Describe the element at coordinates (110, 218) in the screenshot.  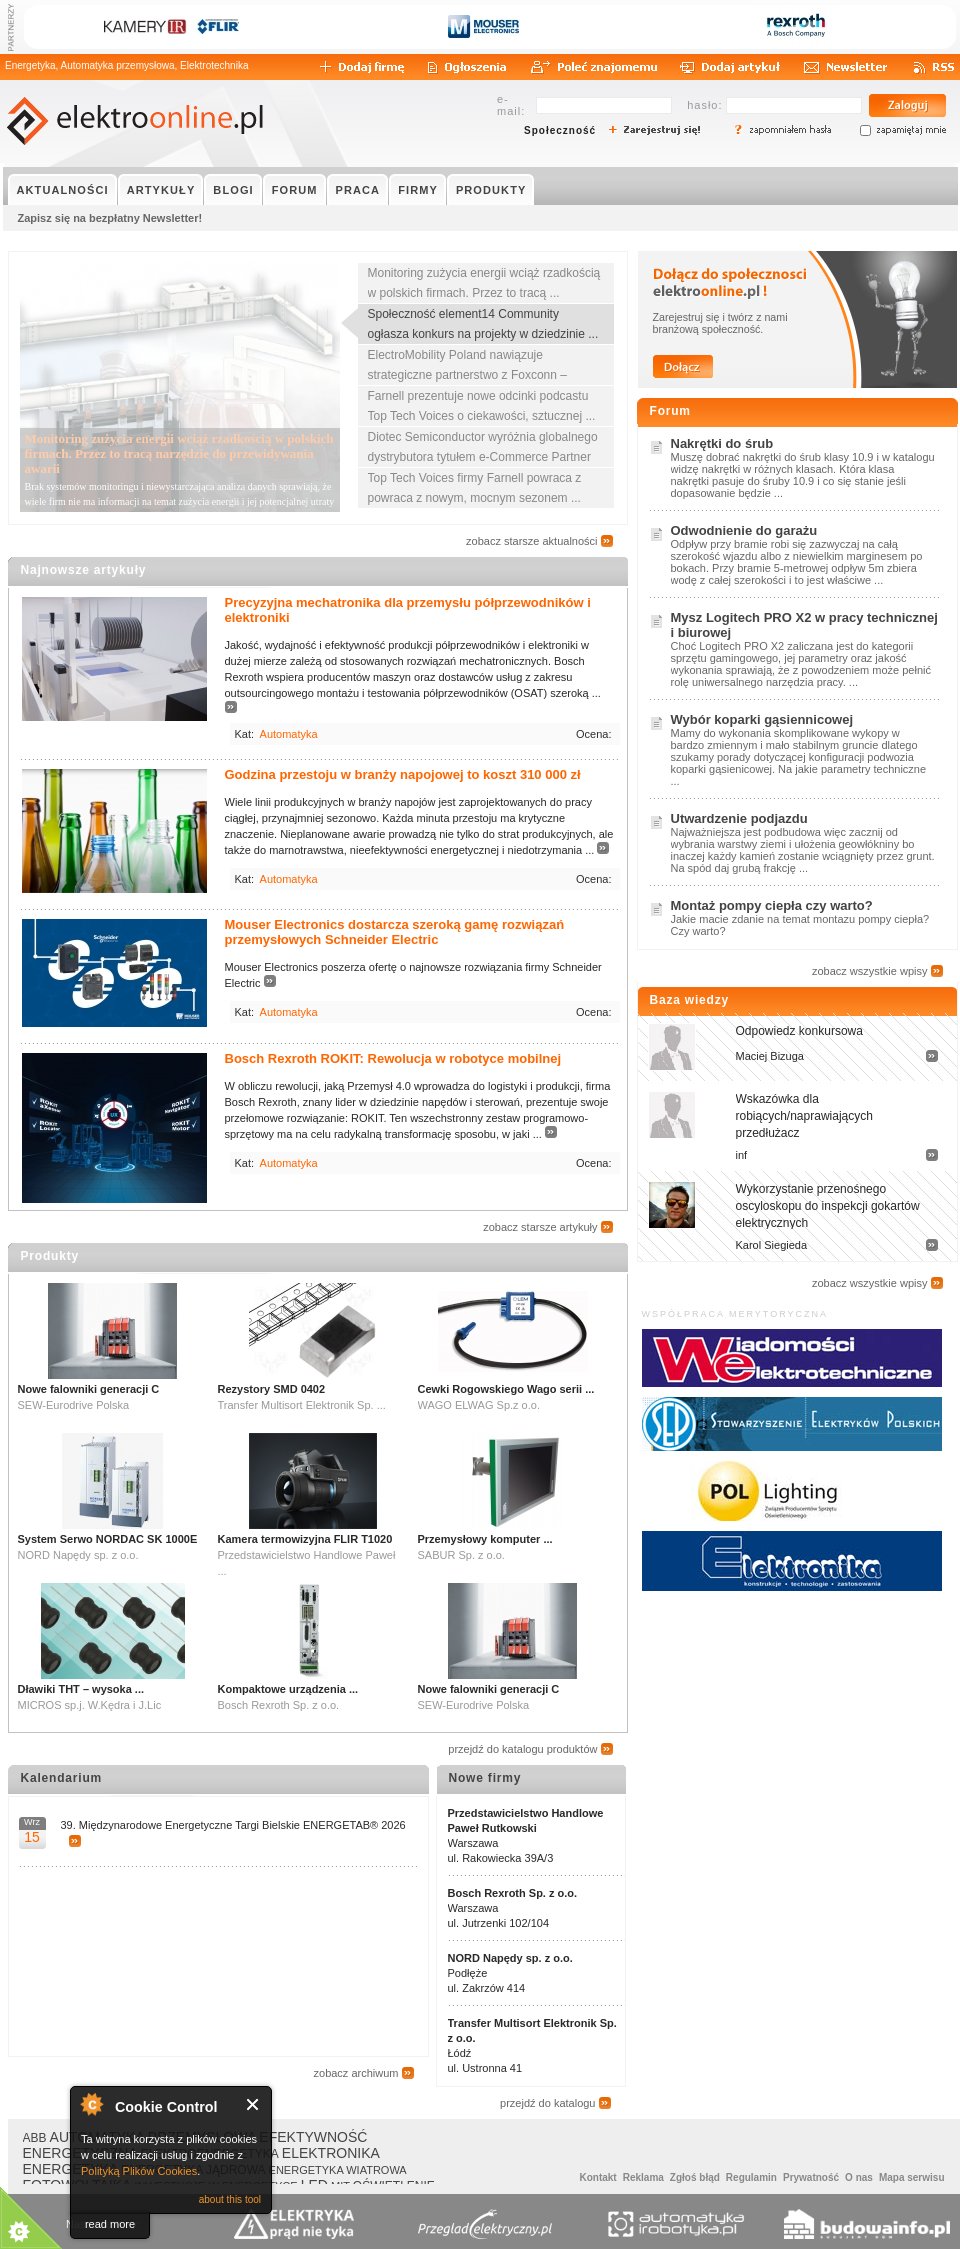
I see `Zapisz się na bezpłatny Newsletter!` at that location.